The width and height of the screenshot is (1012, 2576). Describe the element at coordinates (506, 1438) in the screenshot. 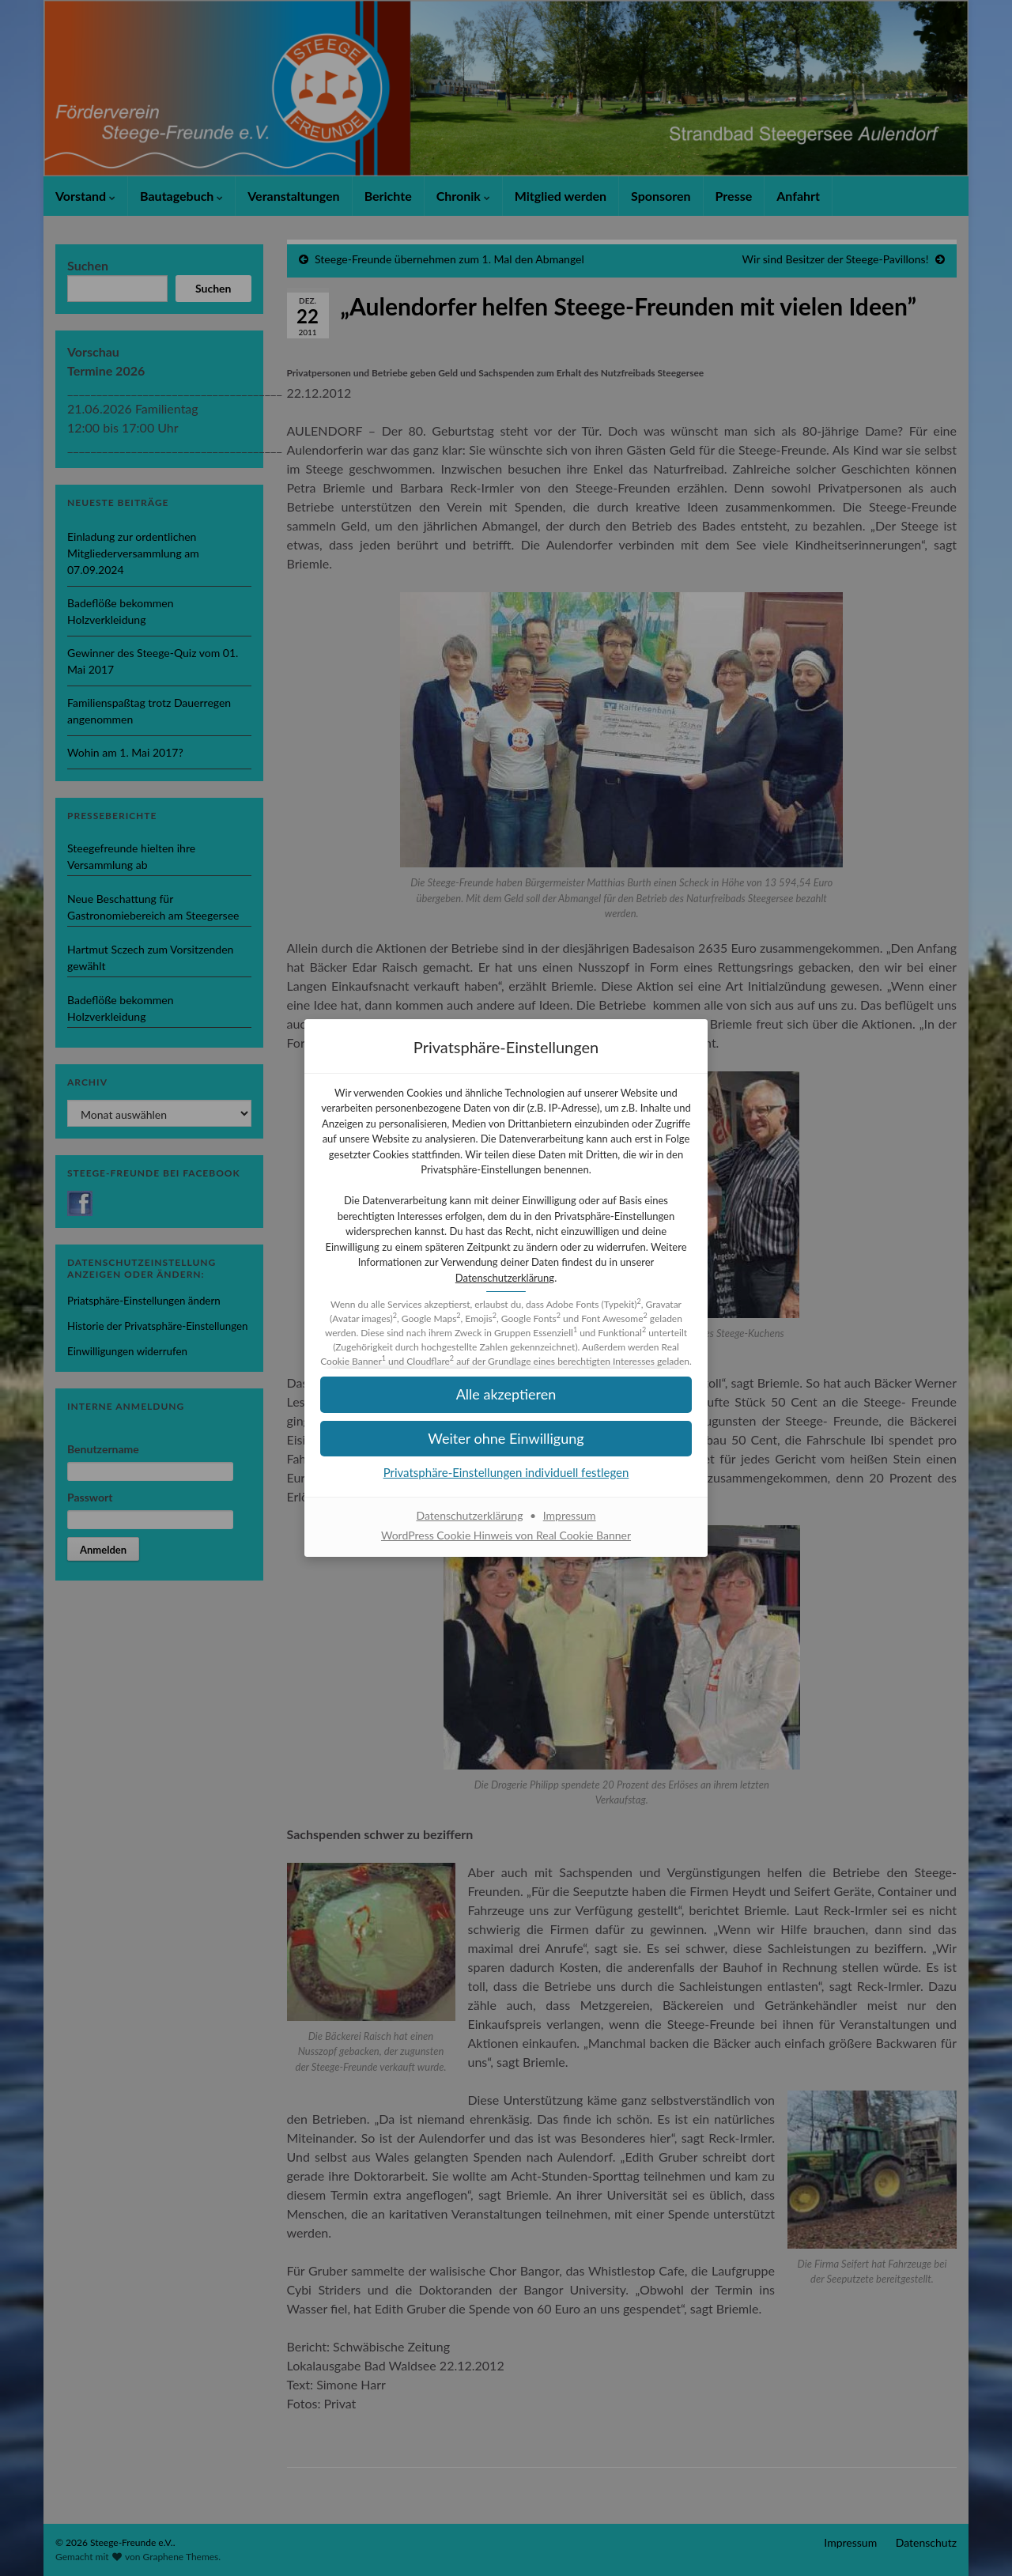

I see `[button]` at that location.